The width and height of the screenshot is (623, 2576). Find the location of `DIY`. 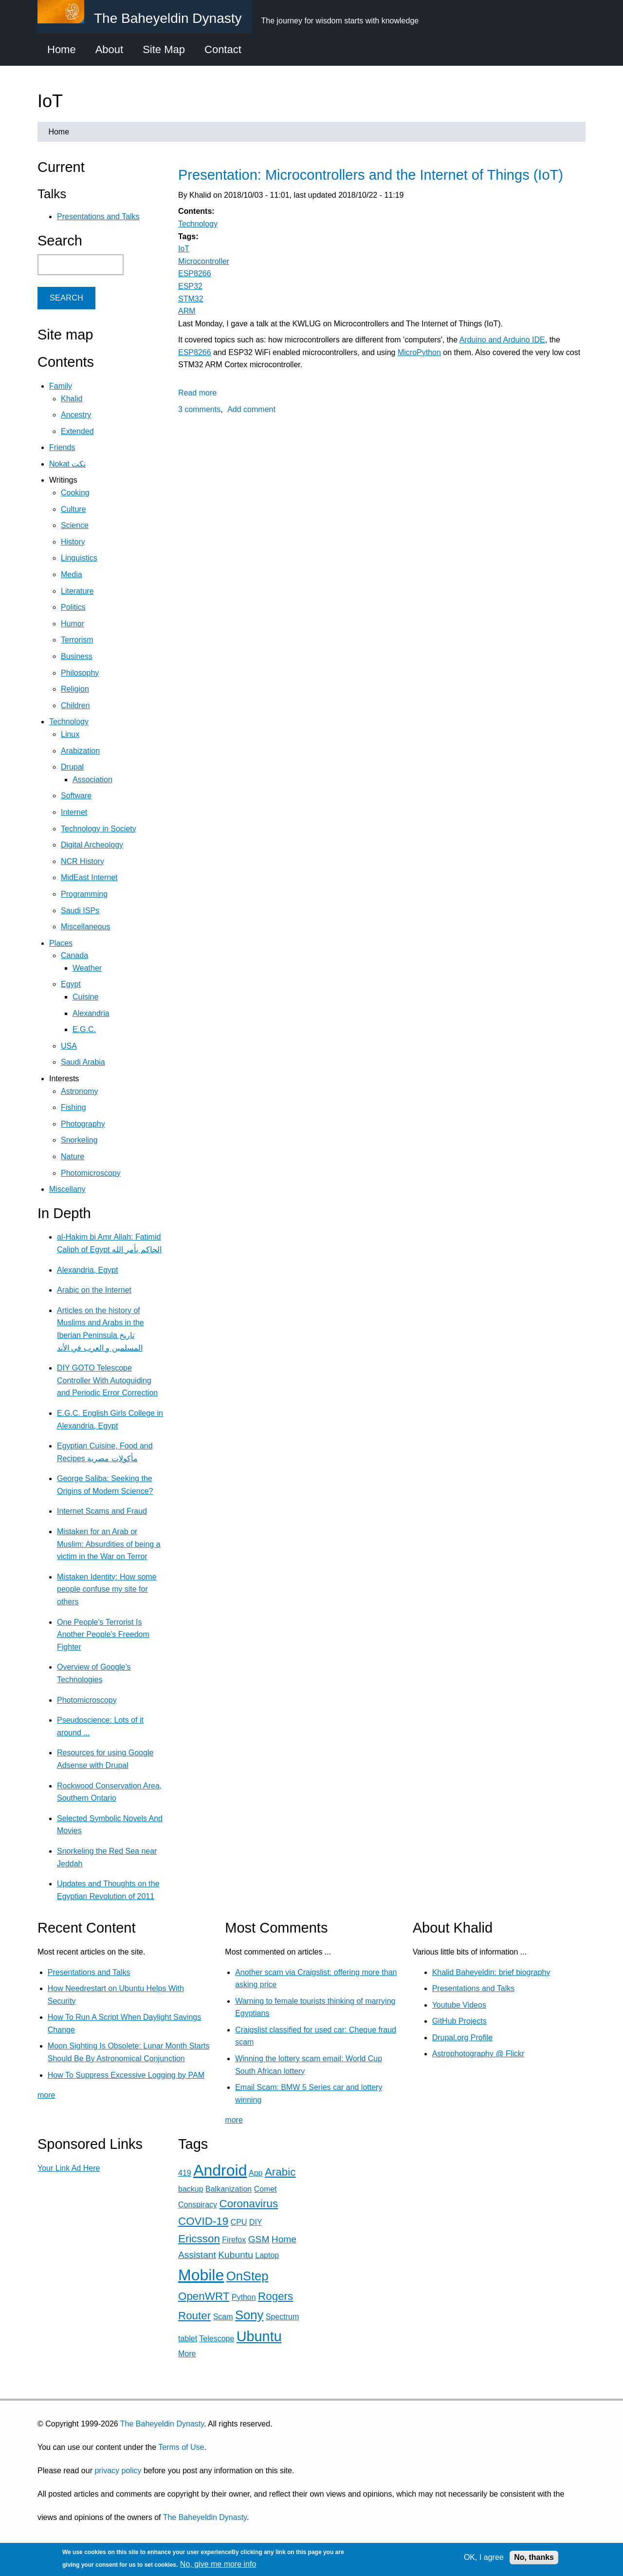

DIY is located at coordinates (255, 2222).